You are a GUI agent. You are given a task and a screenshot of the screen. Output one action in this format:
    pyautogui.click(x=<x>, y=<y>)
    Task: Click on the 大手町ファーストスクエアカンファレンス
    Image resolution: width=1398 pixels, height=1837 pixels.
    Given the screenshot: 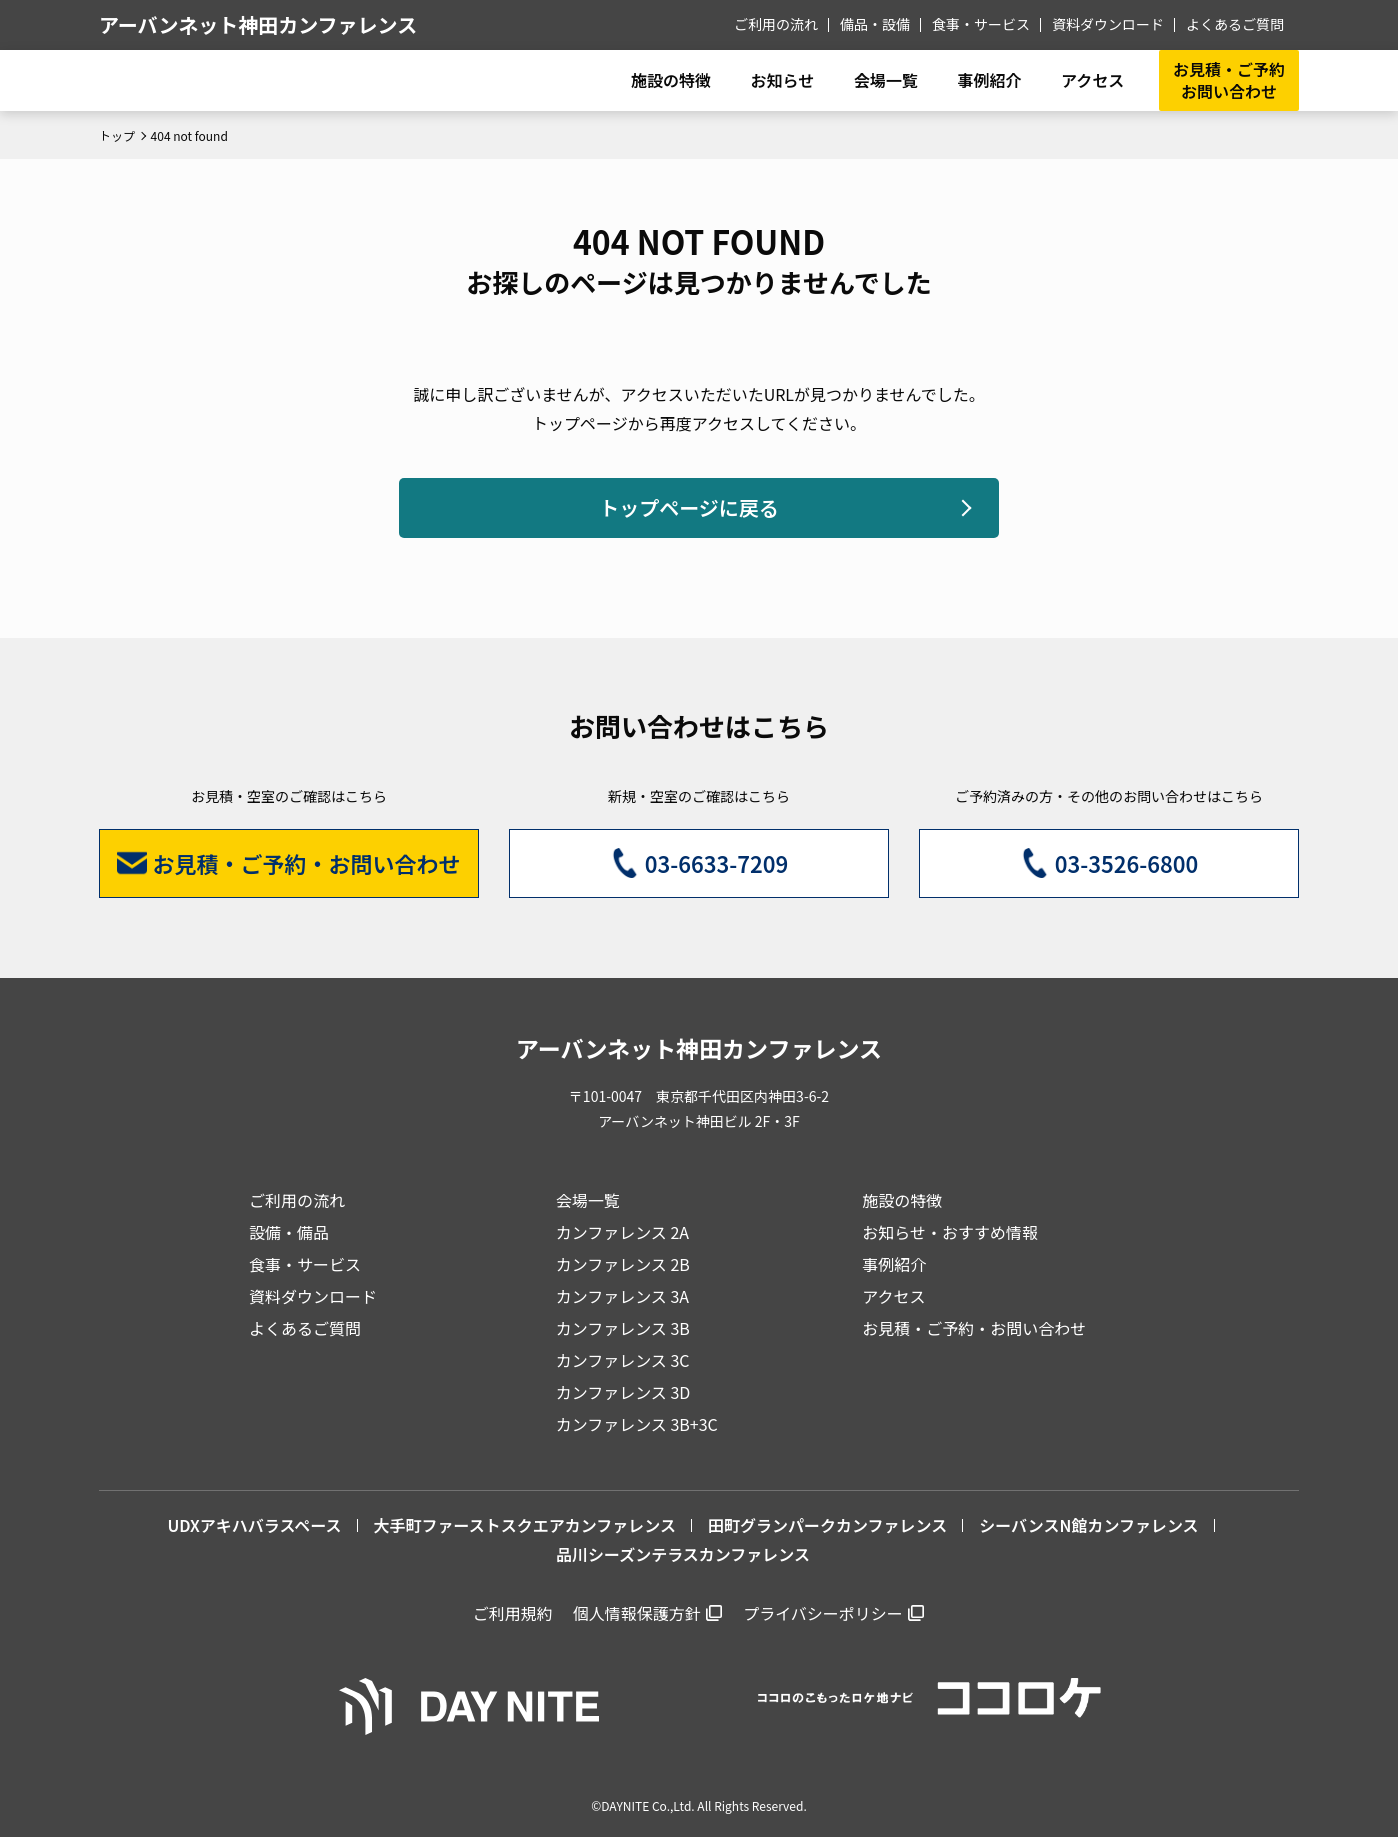 What is the action you would take?
    pyautogui.click(x=525, y=1525)
    